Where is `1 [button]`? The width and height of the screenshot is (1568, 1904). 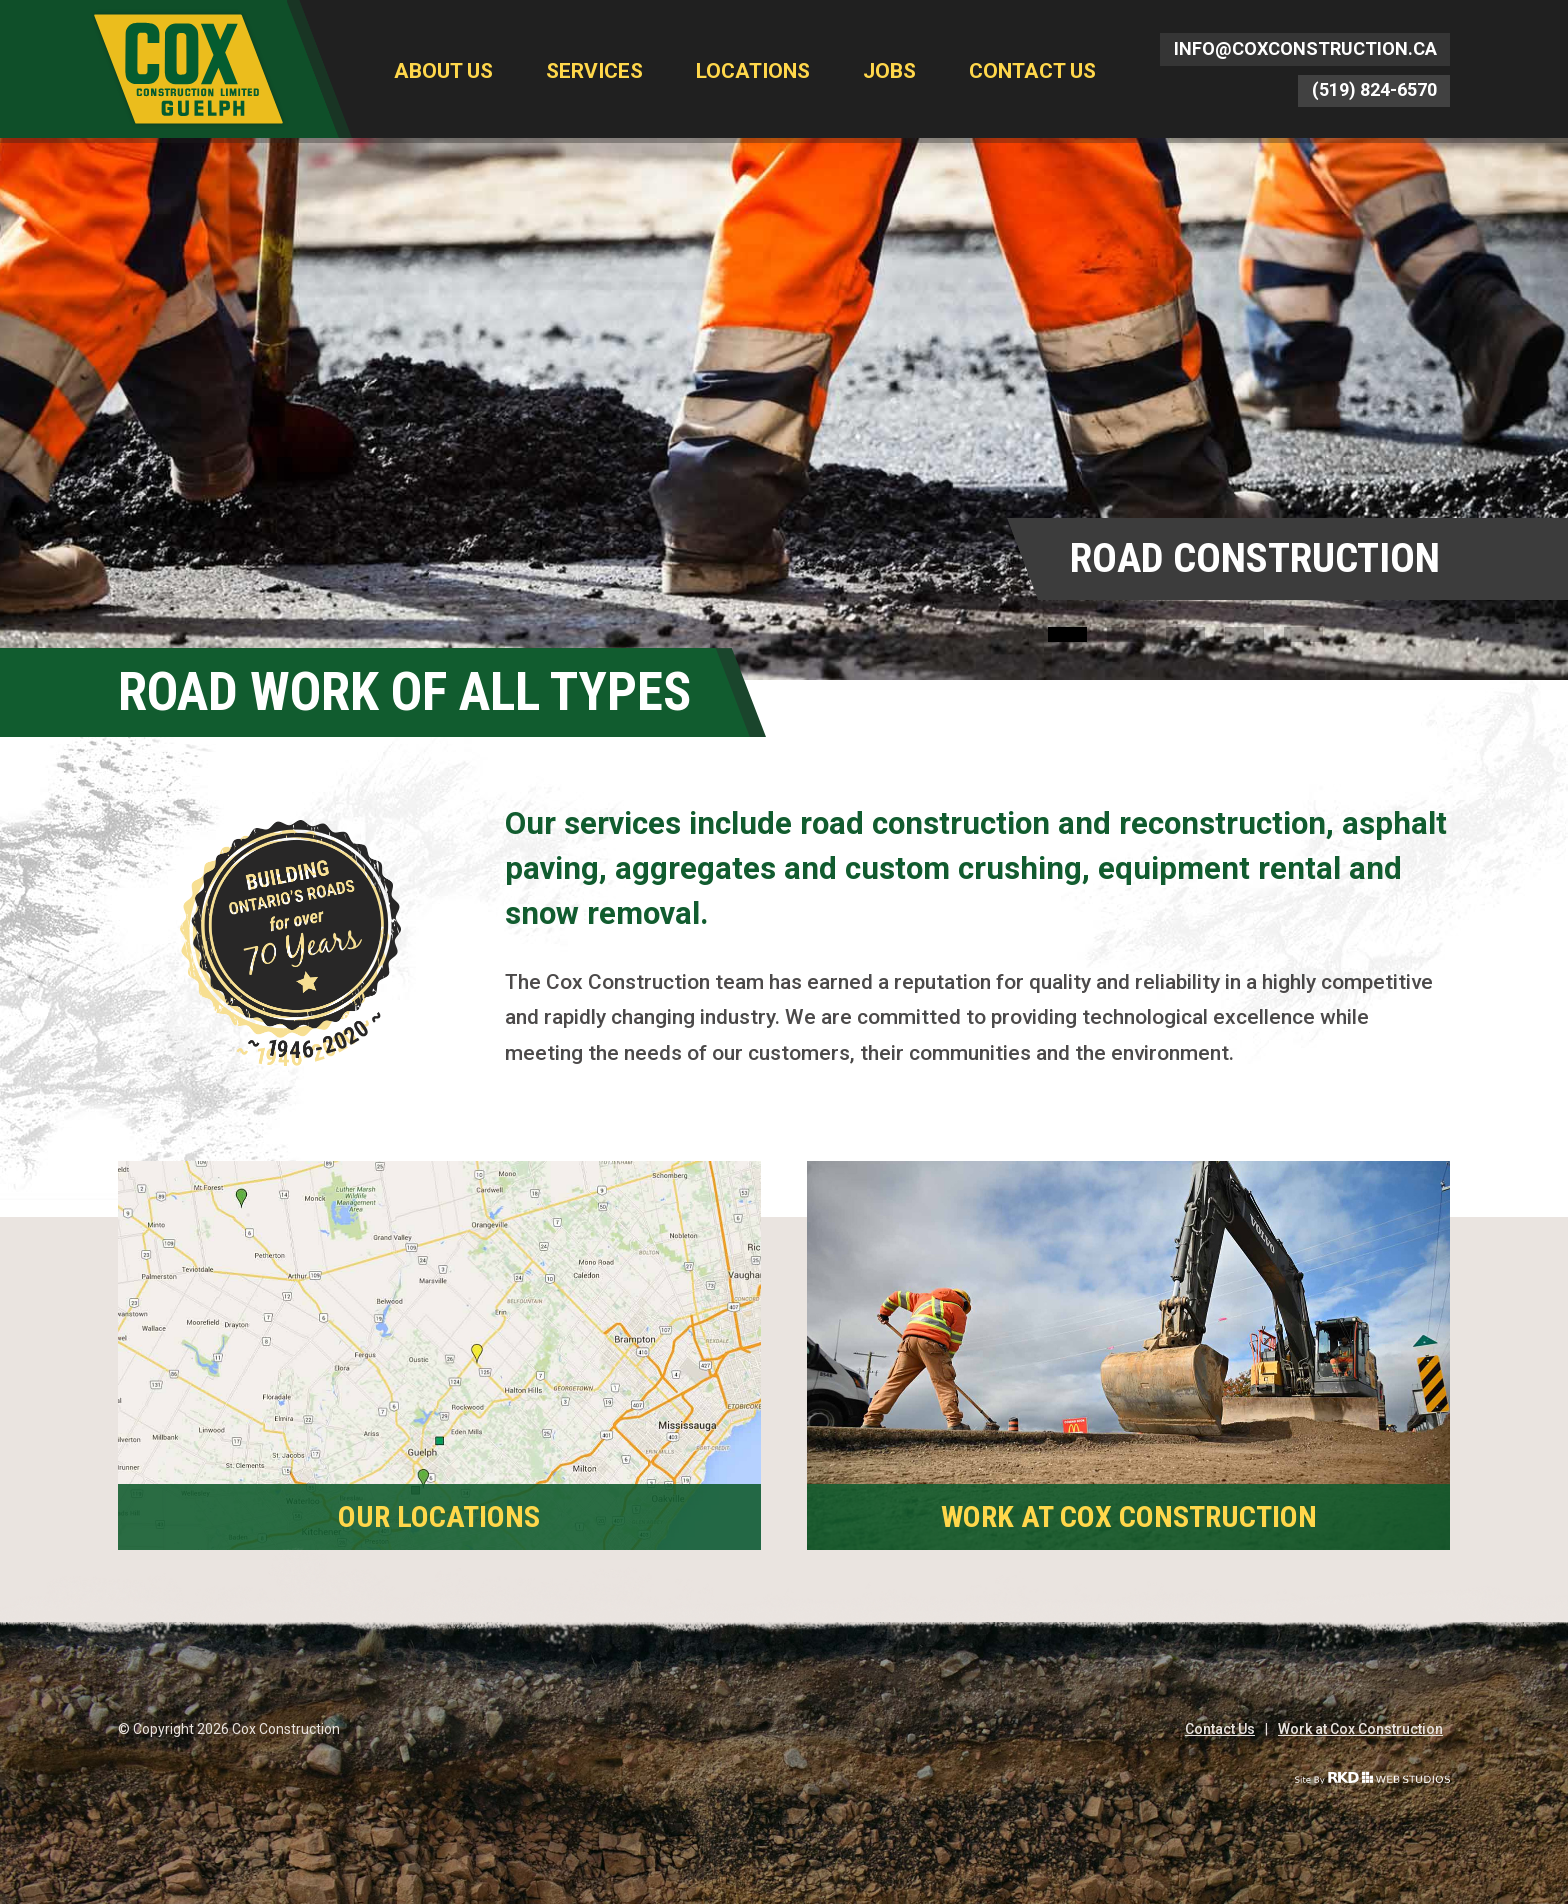
1 [button] is located at coordinates (1067, 634).